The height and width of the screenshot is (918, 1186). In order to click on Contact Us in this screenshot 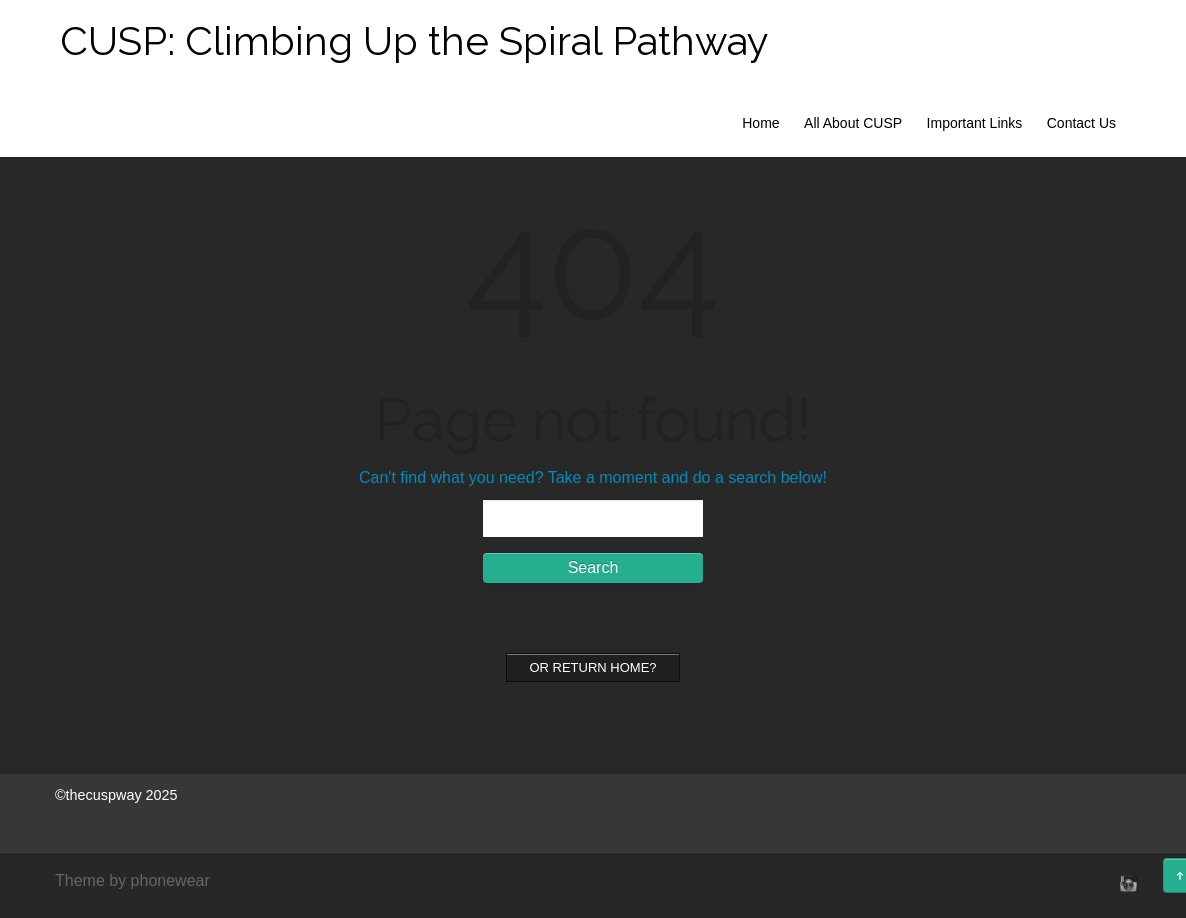, I will do `click(1081, 123)`.